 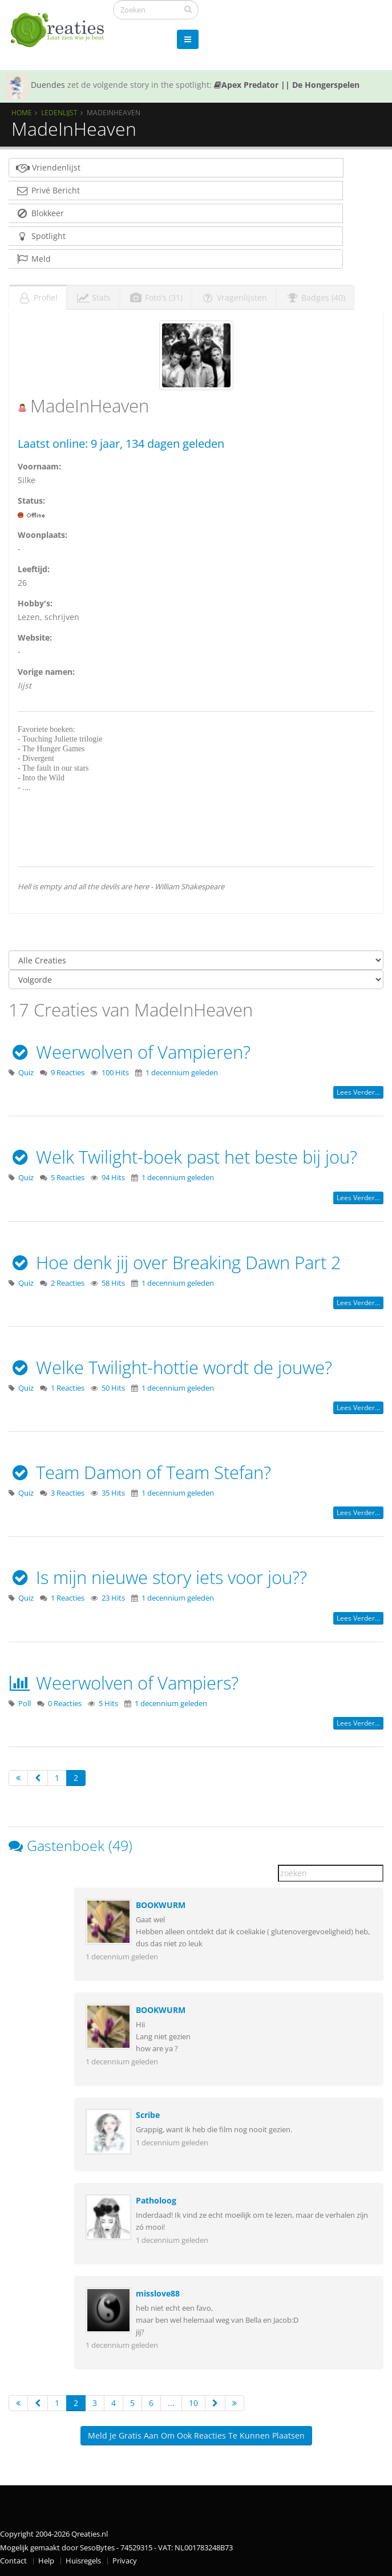 What do you see at coordinates (124, 2561) in the screenshot?
I see `Privacy` at bounding box center [124, 2561].